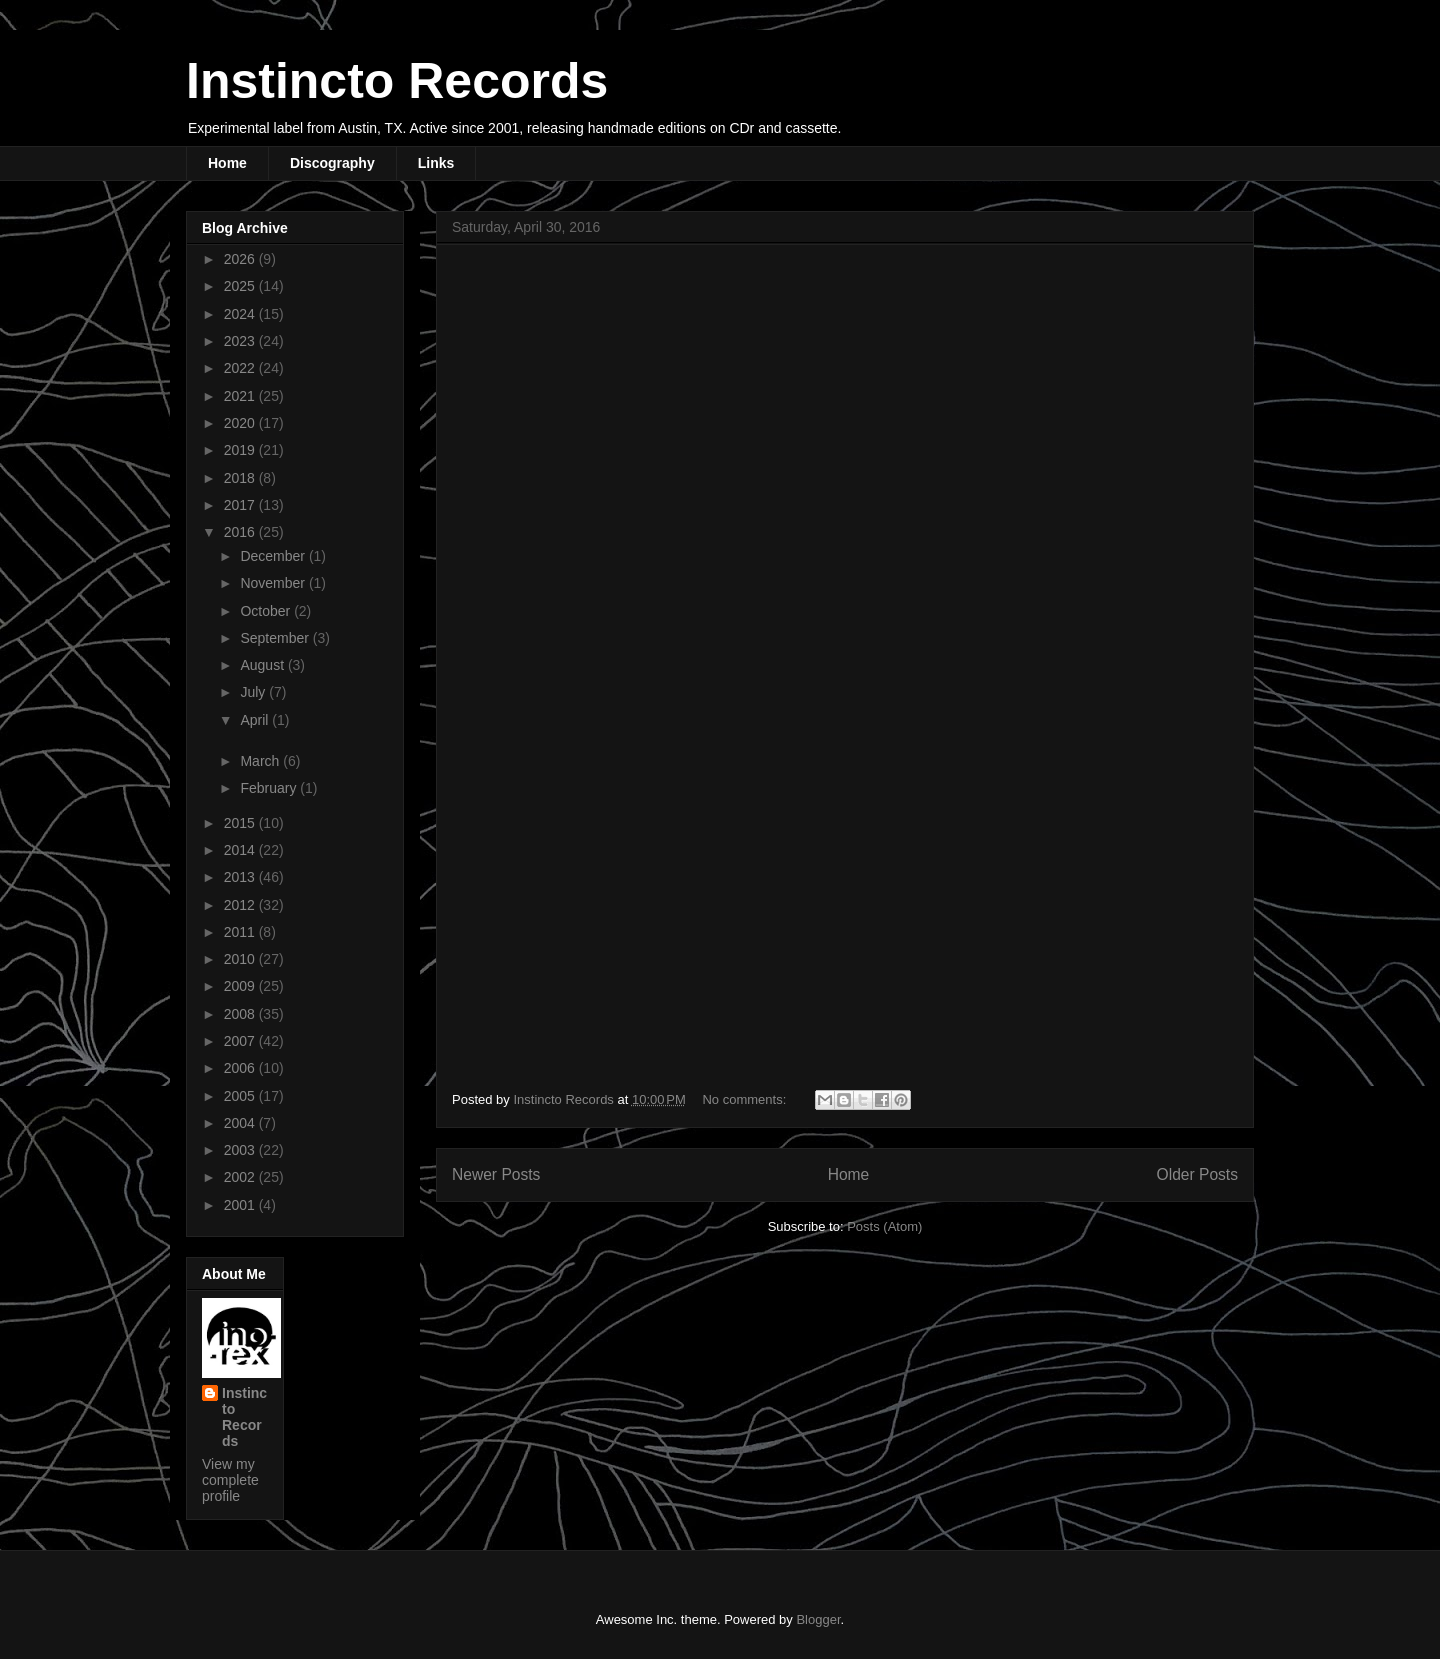 Image resolution: width=1440 pixels, height=1659 pixels. I want to click on 2024, so click(241, 314).